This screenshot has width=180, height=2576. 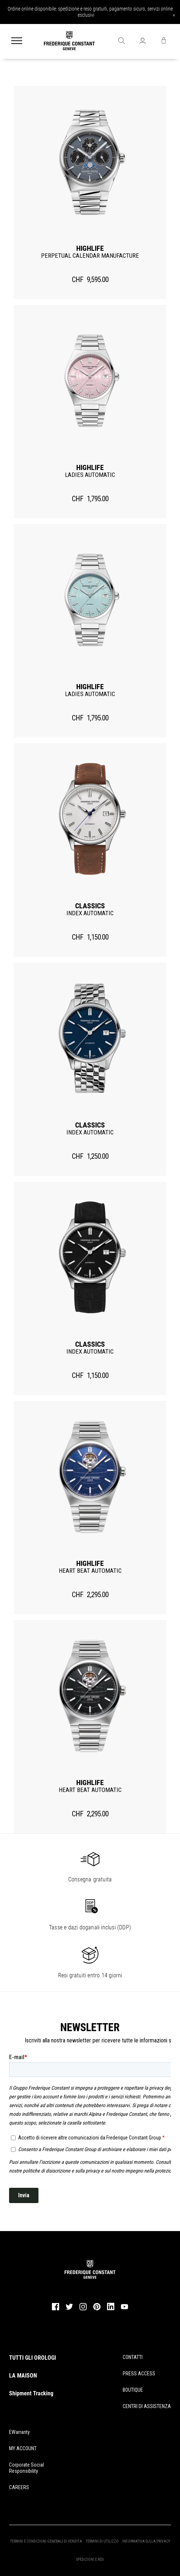 I want to click on [pinterest], so click(x=96, y=2309).